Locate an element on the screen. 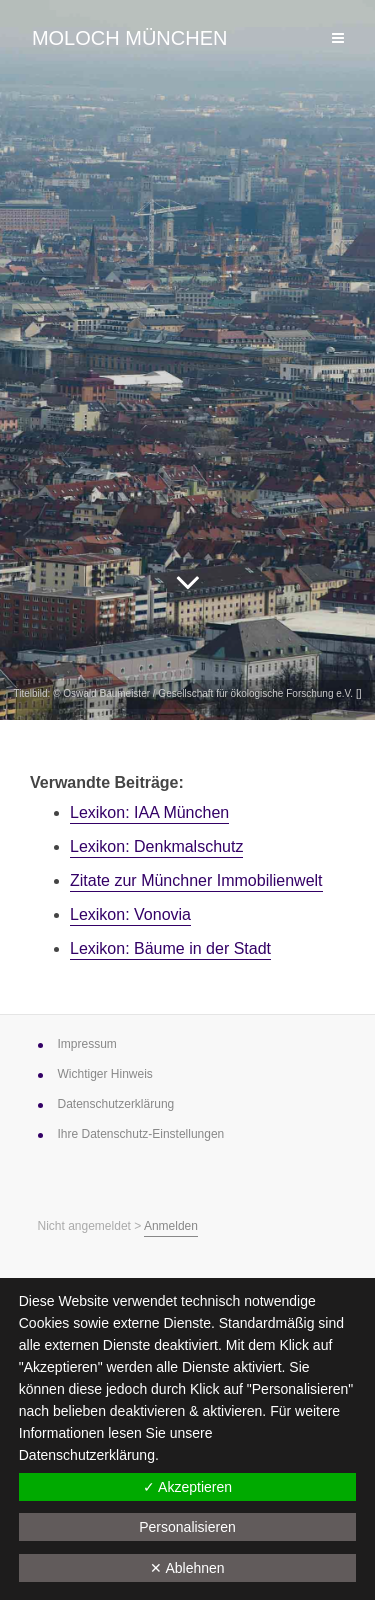 This screenshot has width=375, height=1600. Datenschutzerklärung is located at coordinates (87, 1455).